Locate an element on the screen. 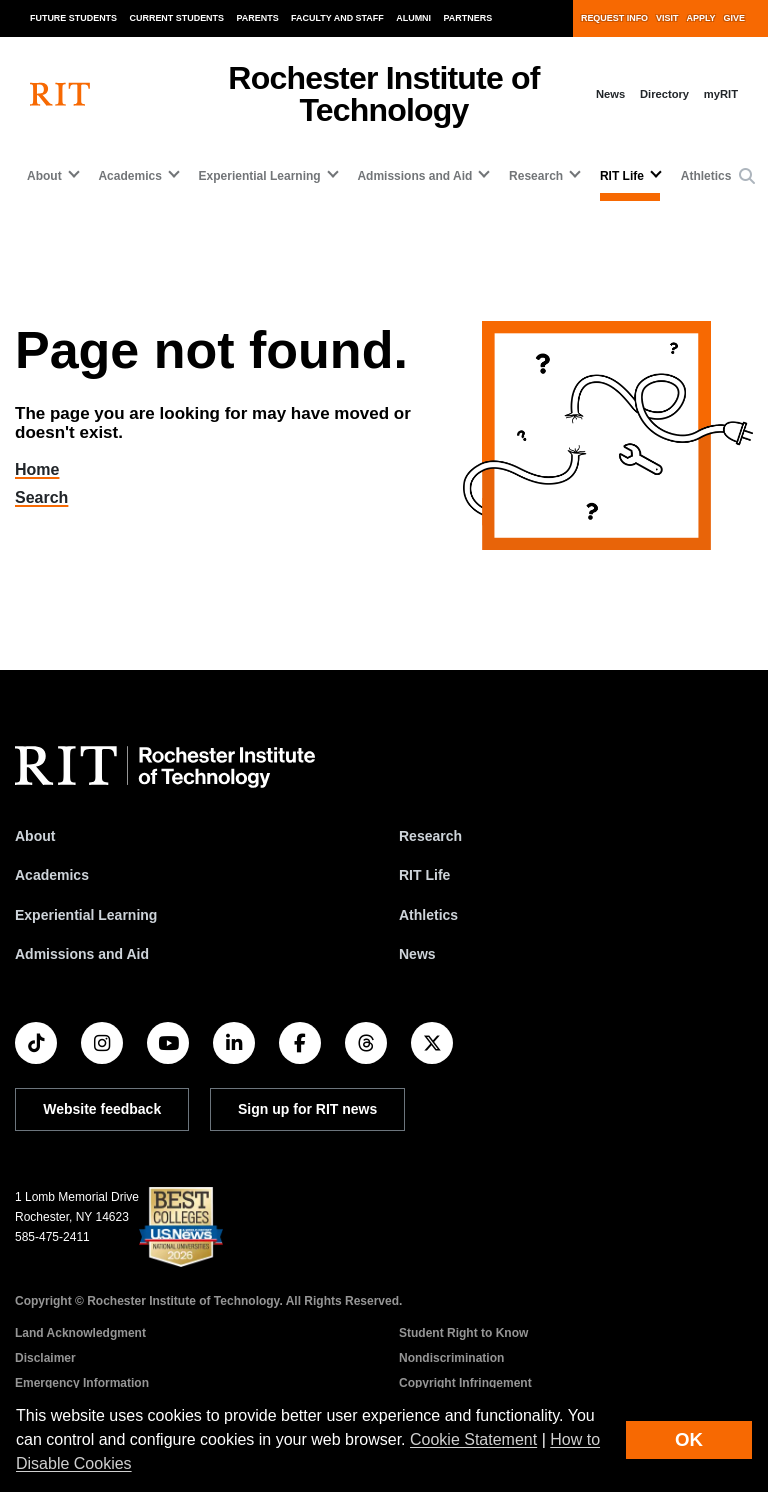 The image size is (768, 1492). Current Students is located at coordinates (177, 18).